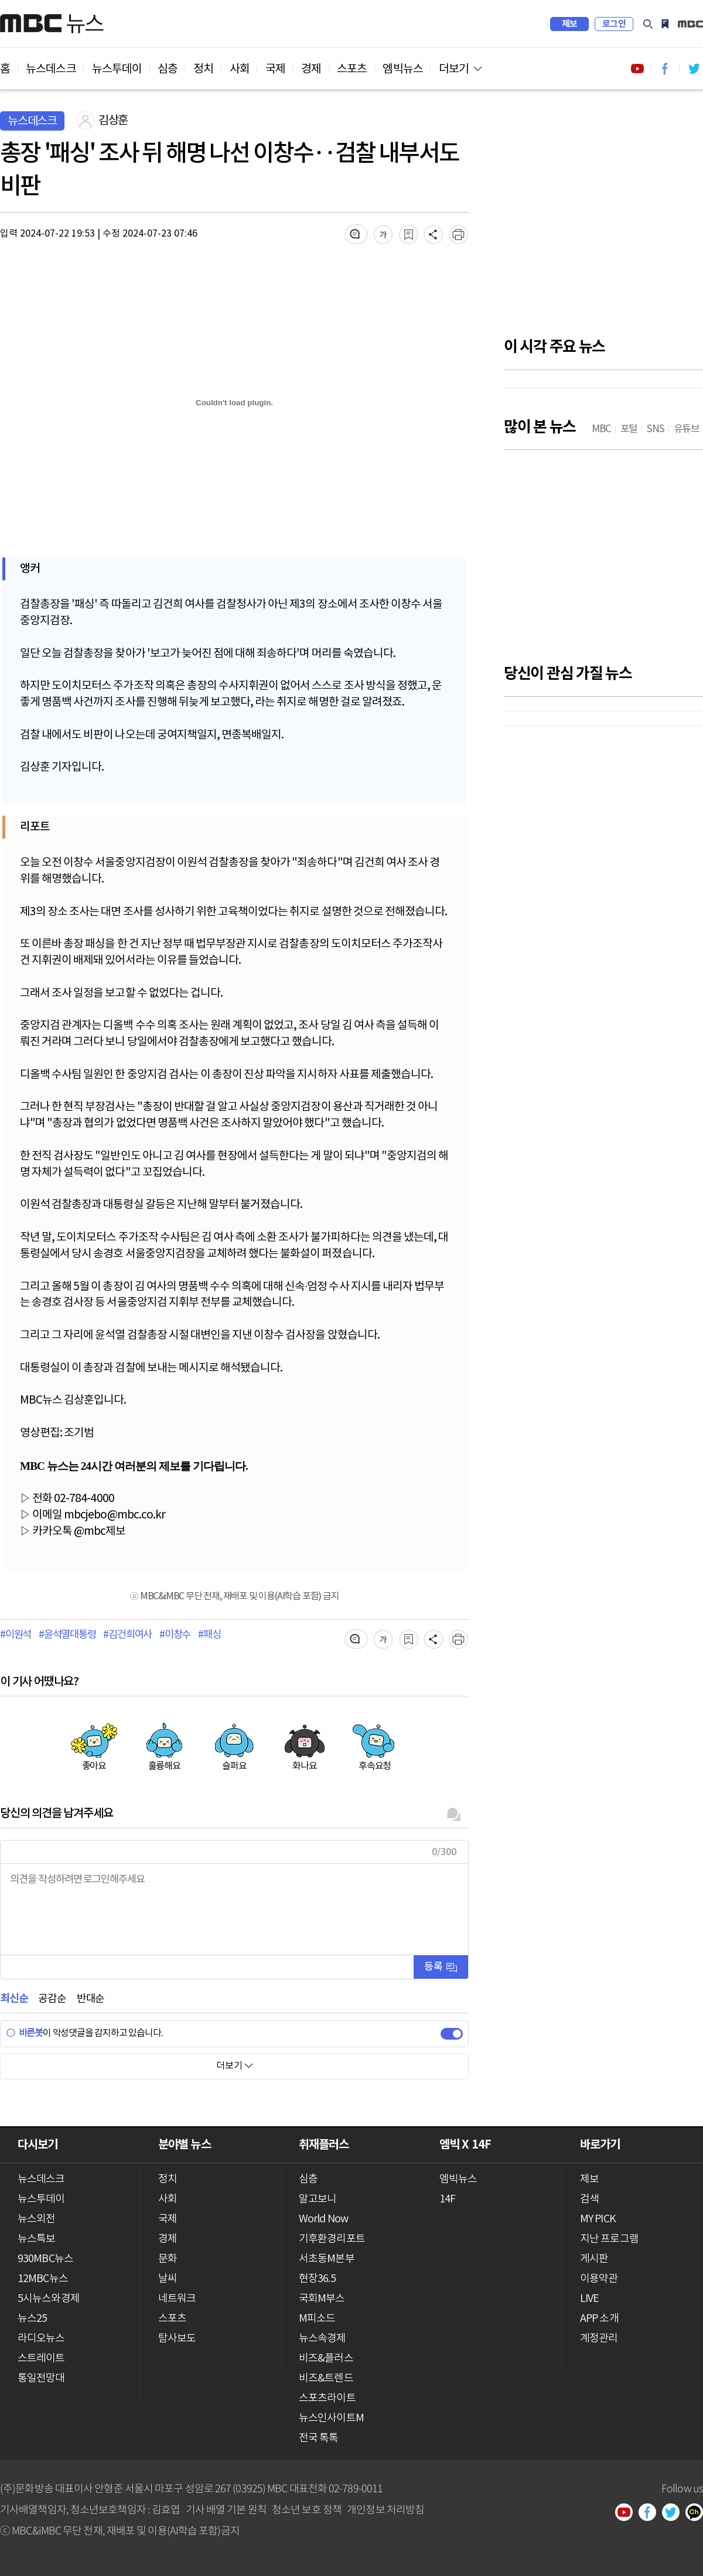 This screenshot has width=703, height=2576. What do you see at coordinates (167, 2259) in the screenshot?
I see `문화` at bounding box center [167, 2259].